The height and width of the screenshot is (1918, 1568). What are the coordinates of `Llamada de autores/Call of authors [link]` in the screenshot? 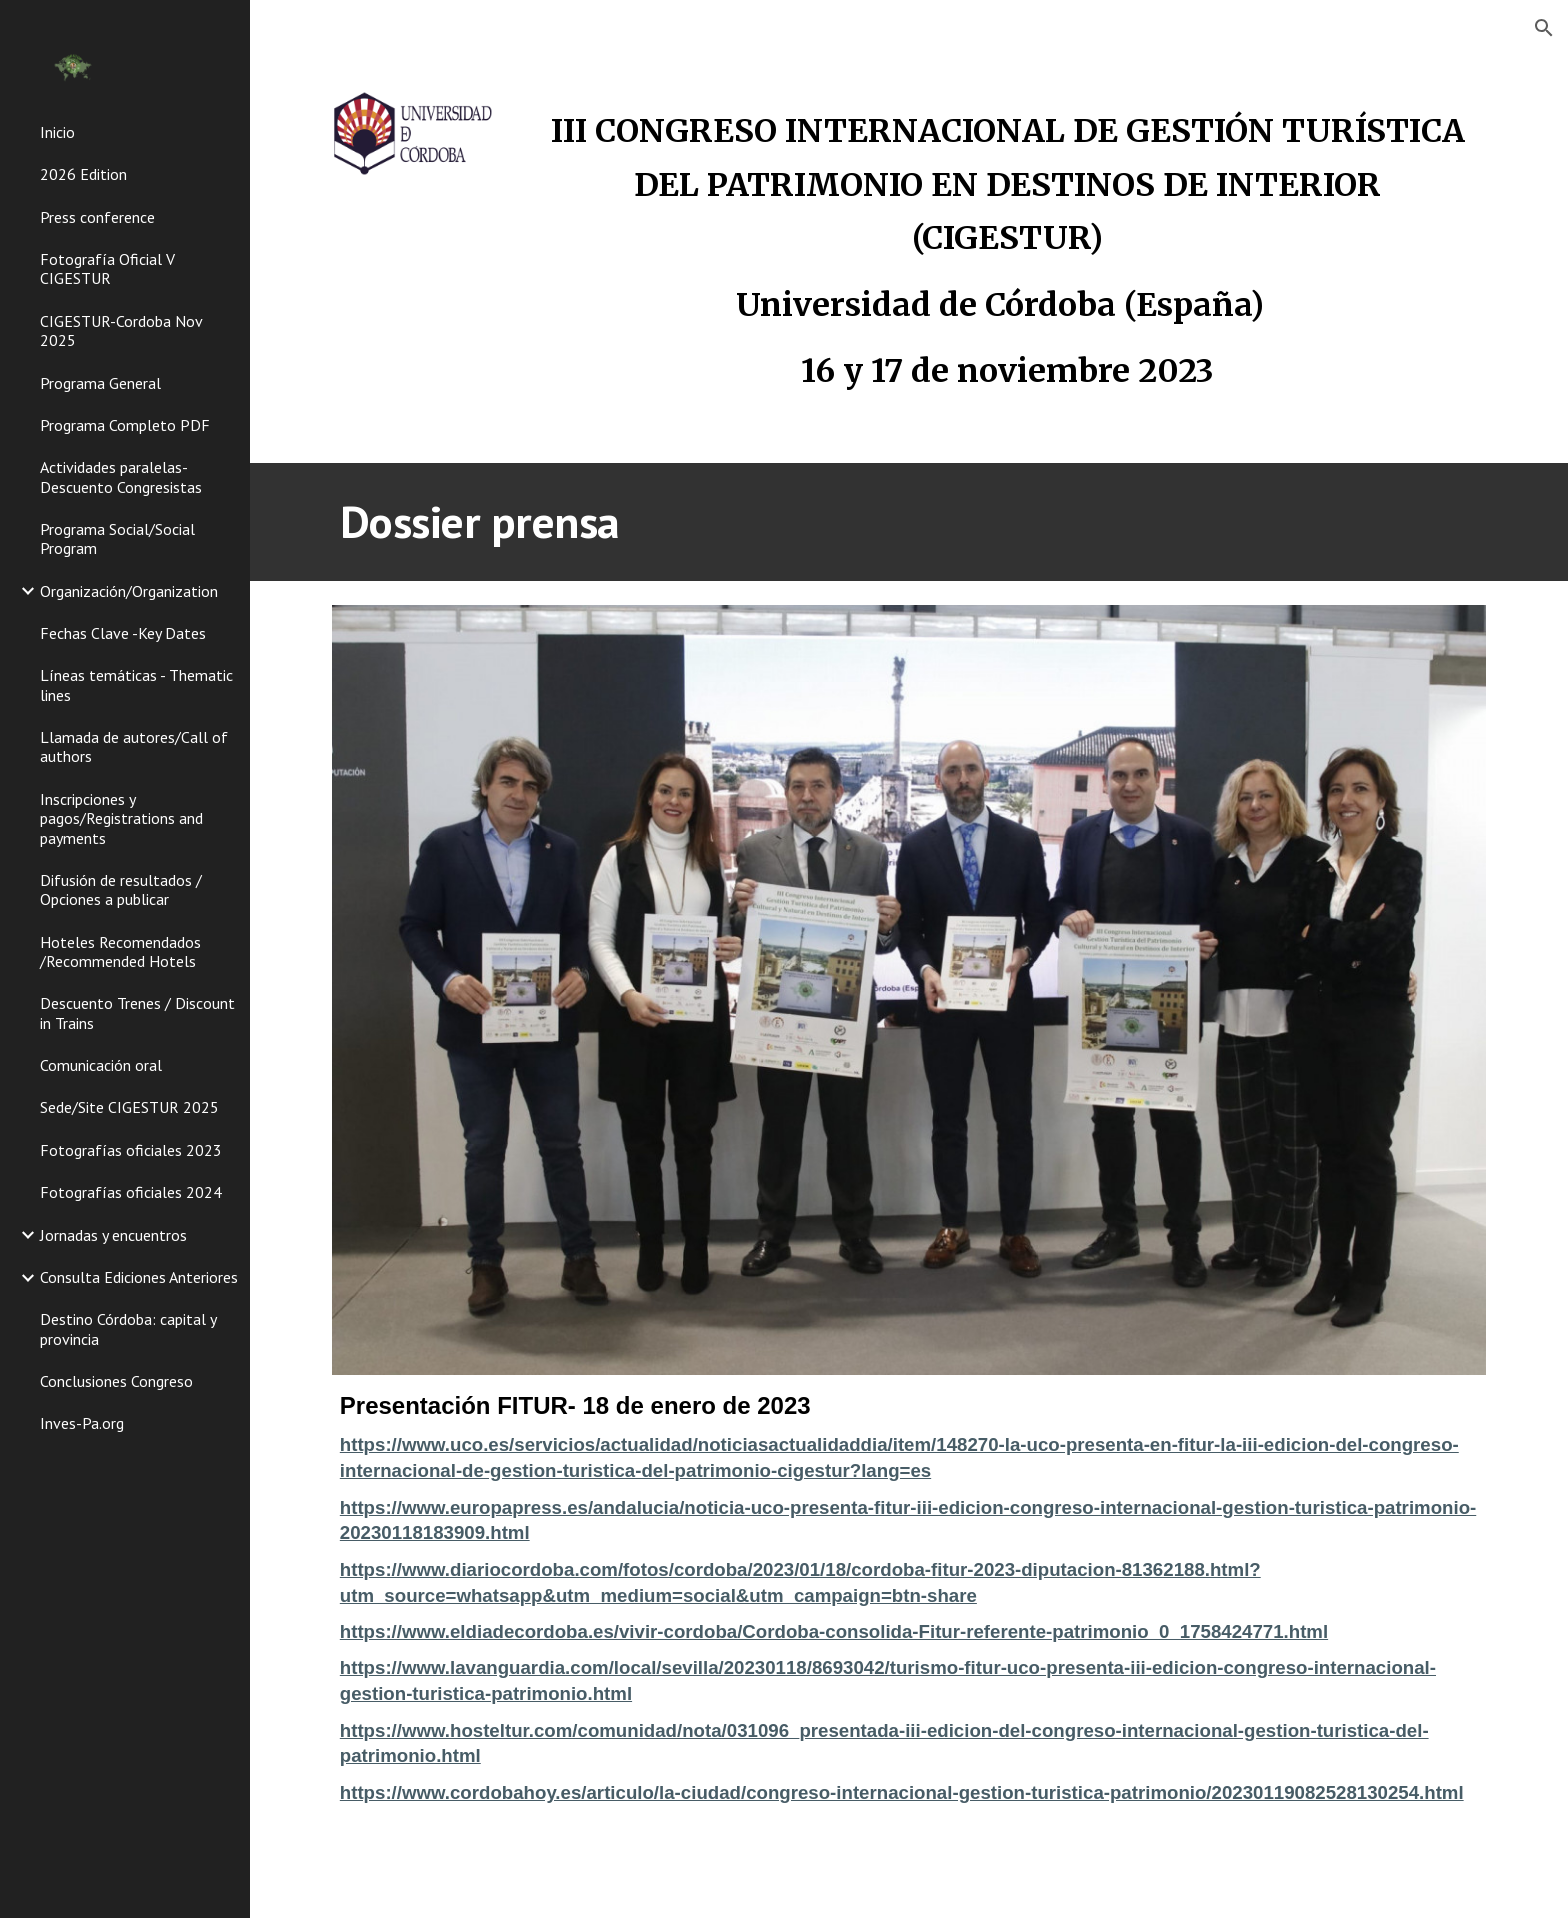 It's located at (134, 746).